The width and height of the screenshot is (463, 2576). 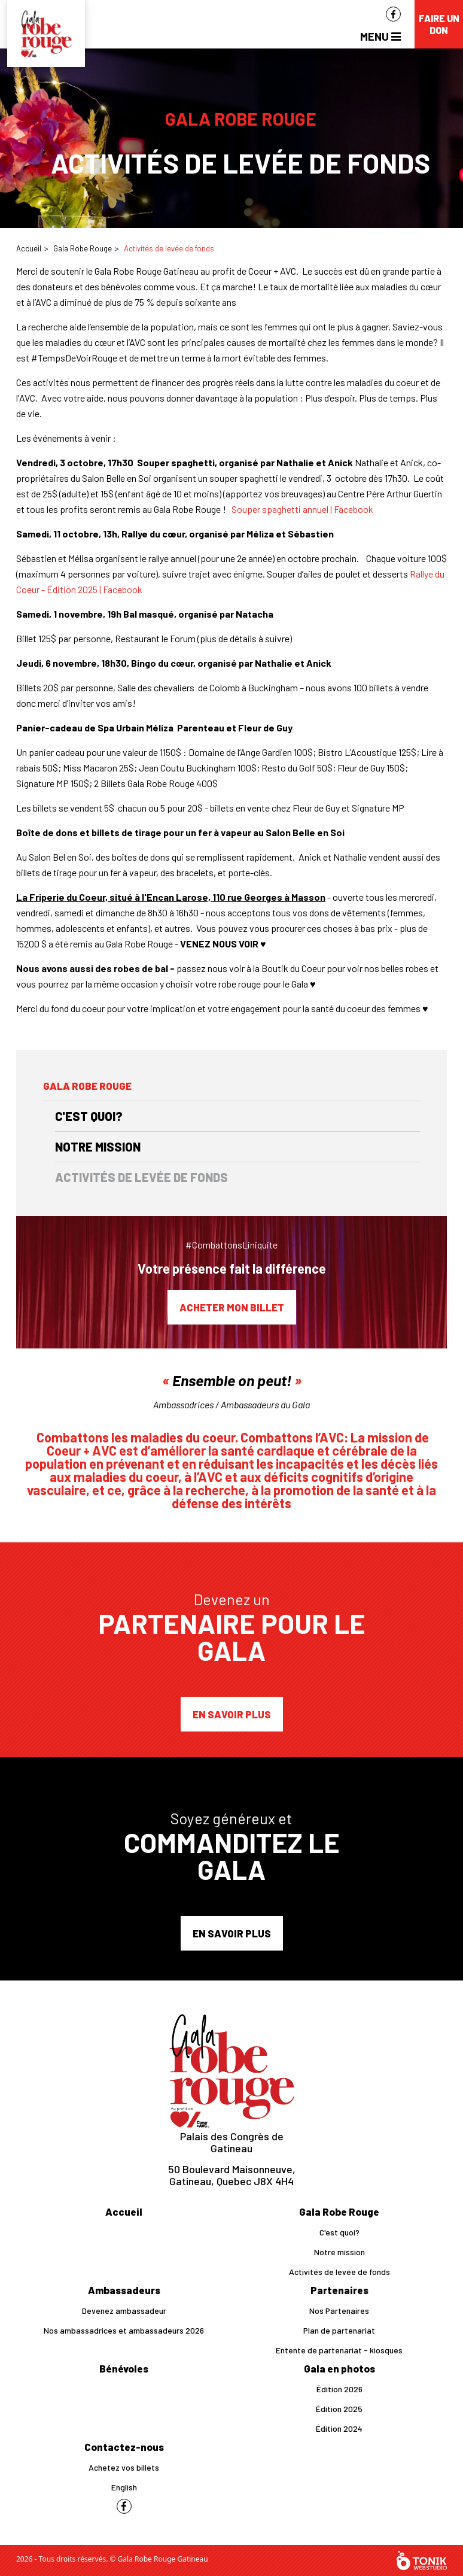 What do you see at coordinates (124, 2487) in the screenshot?
I see `English` at bounding box center [124, 2487].